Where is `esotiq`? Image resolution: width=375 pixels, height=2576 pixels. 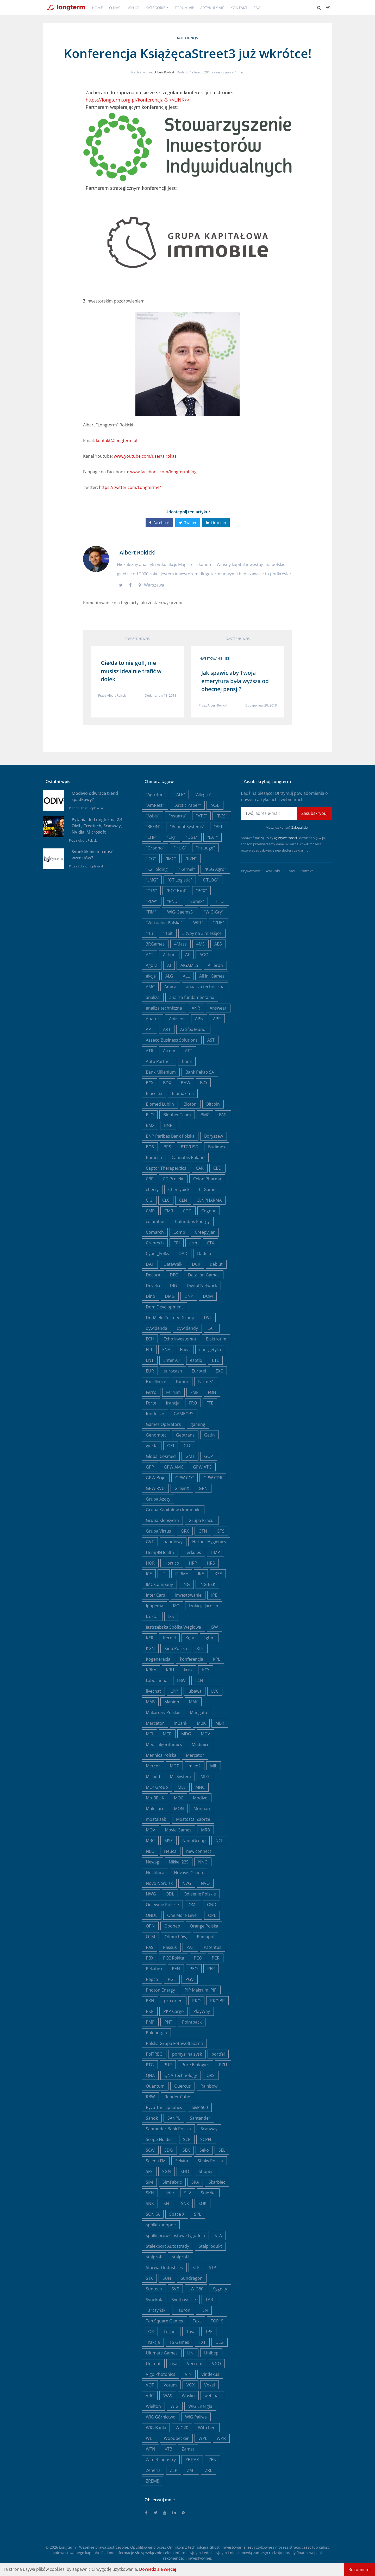 esotiq is located at coordinates (196, 1360).